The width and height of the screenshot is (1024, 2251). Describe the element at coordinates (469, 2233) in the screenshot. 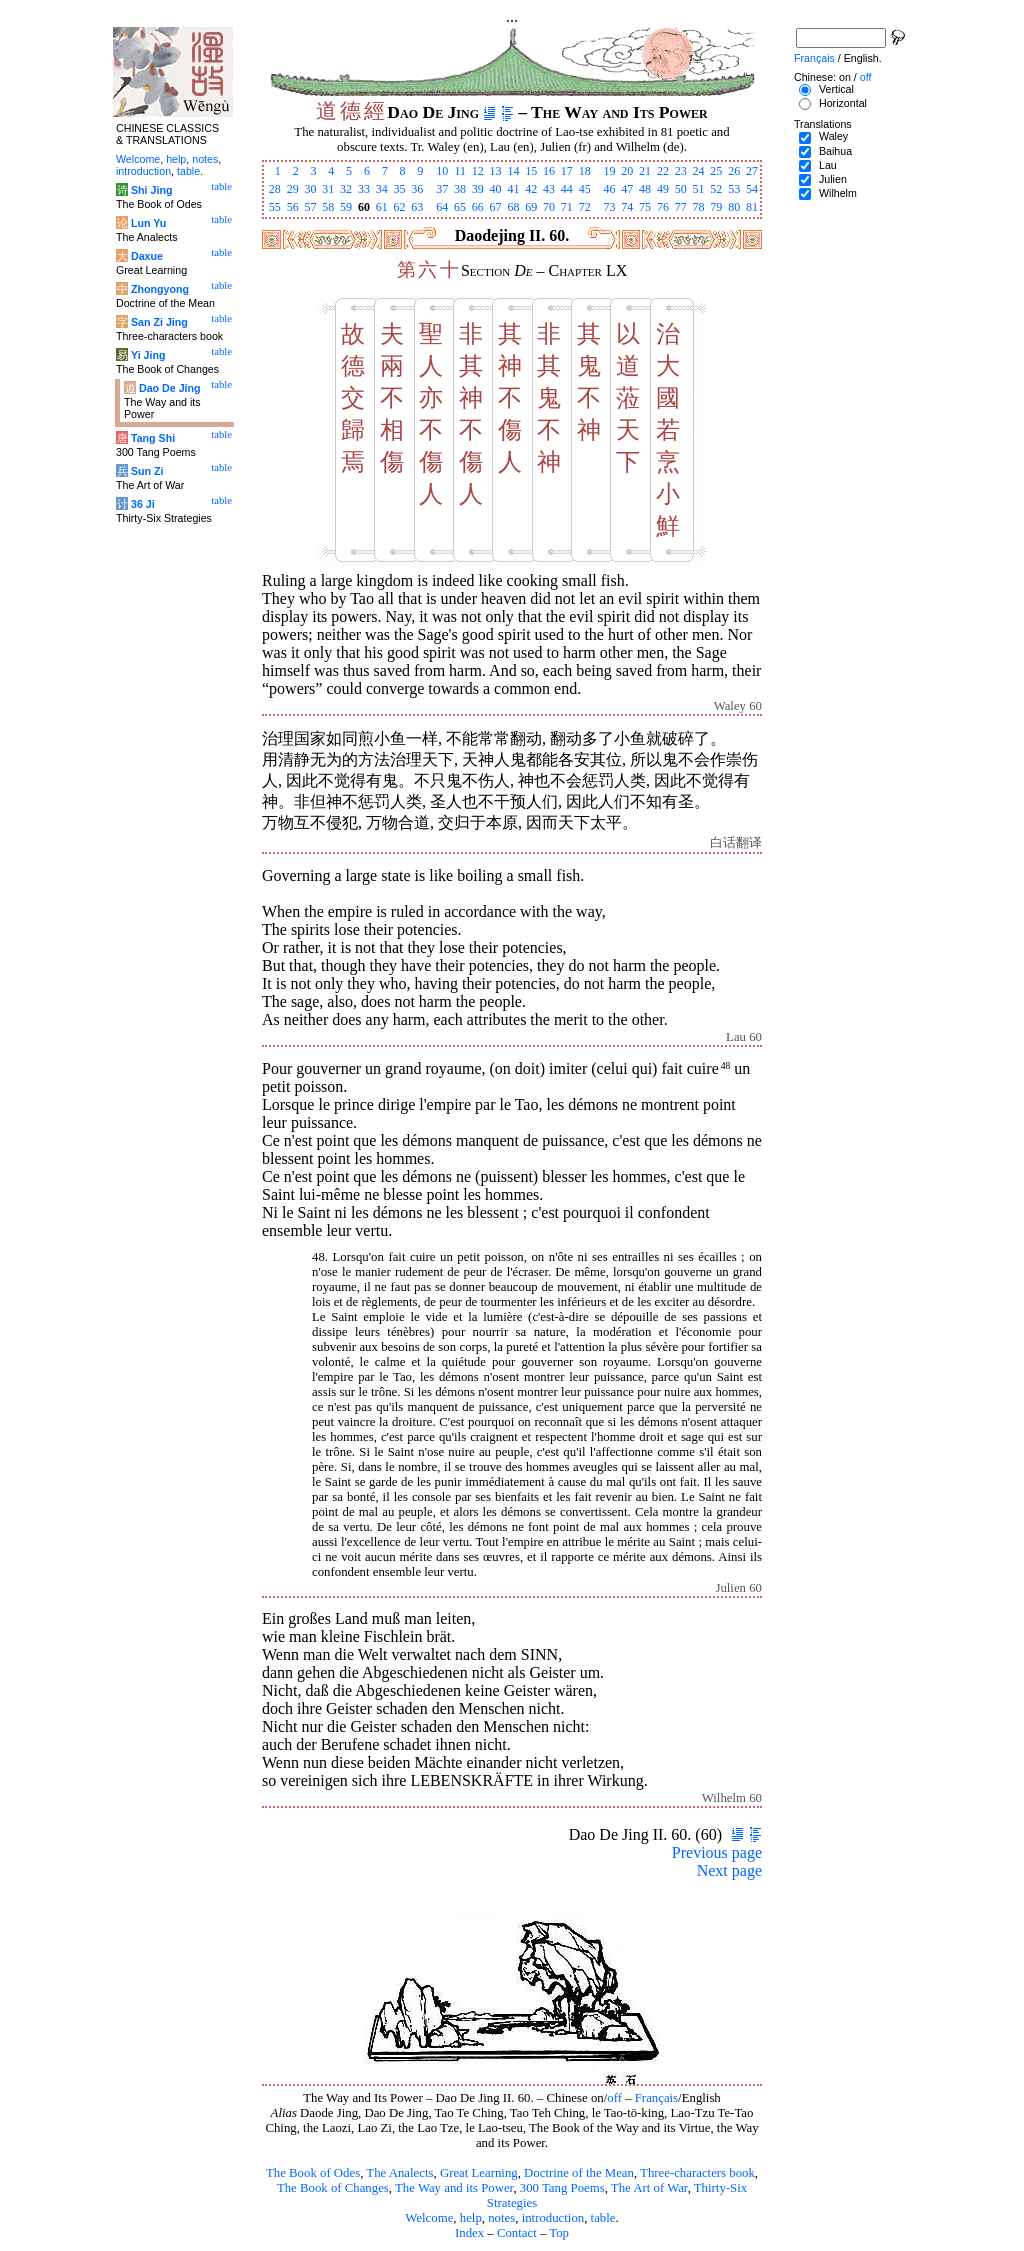

I see `Index` at that location.